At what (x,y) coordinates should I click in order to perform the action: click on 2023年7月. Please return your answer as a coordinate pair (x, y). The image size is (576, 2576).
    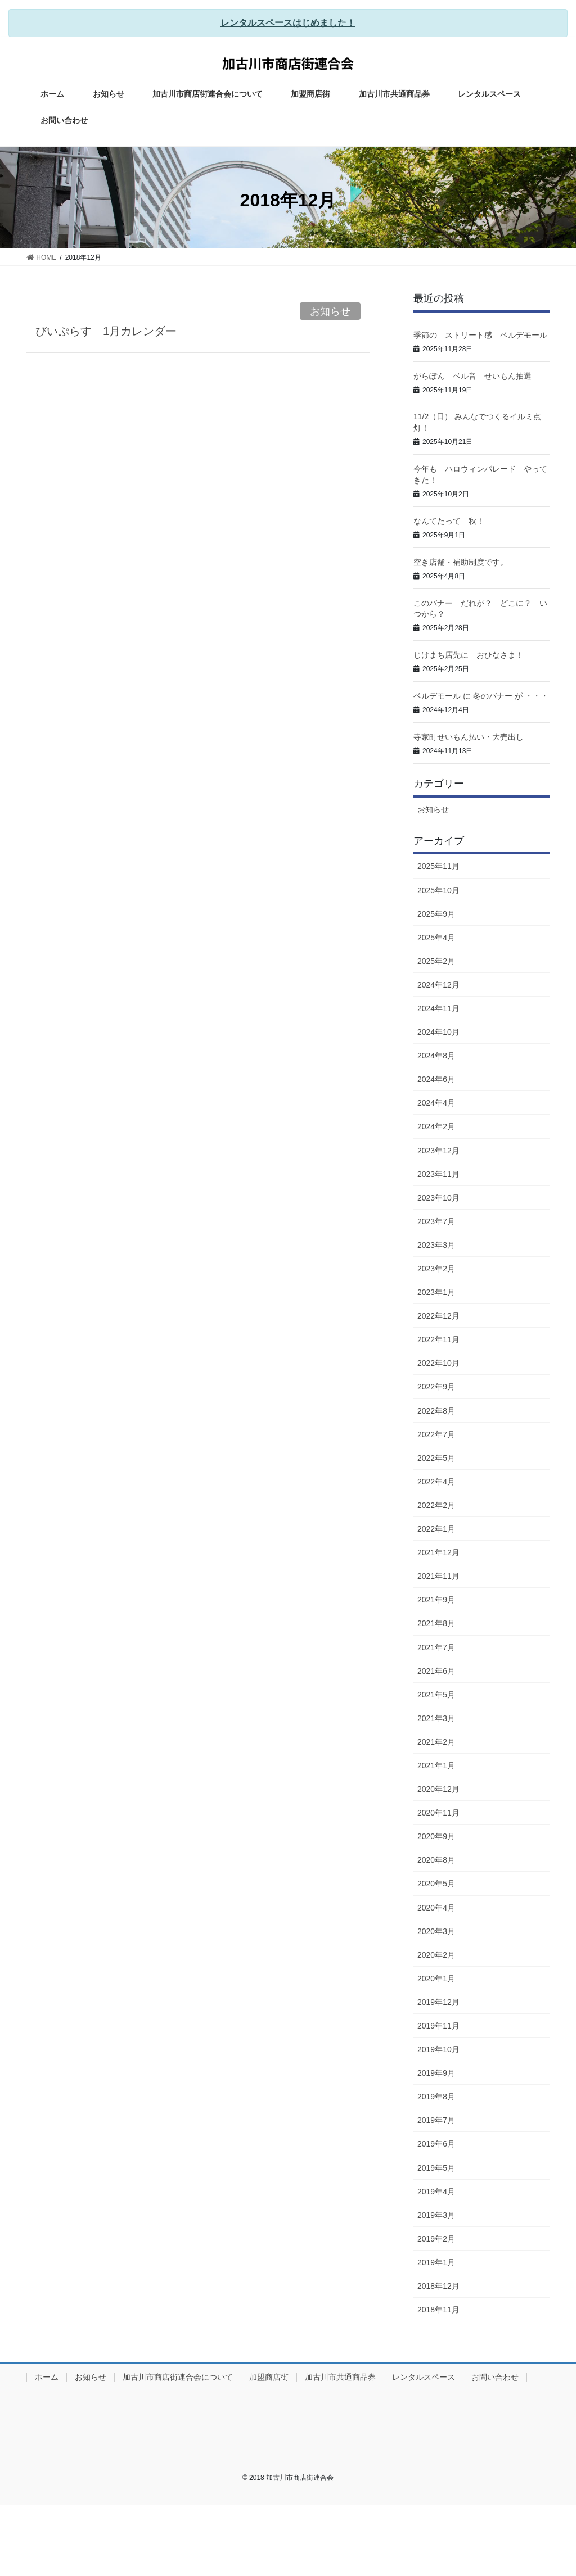
    Looking at the image, I should click on (436, 1221).